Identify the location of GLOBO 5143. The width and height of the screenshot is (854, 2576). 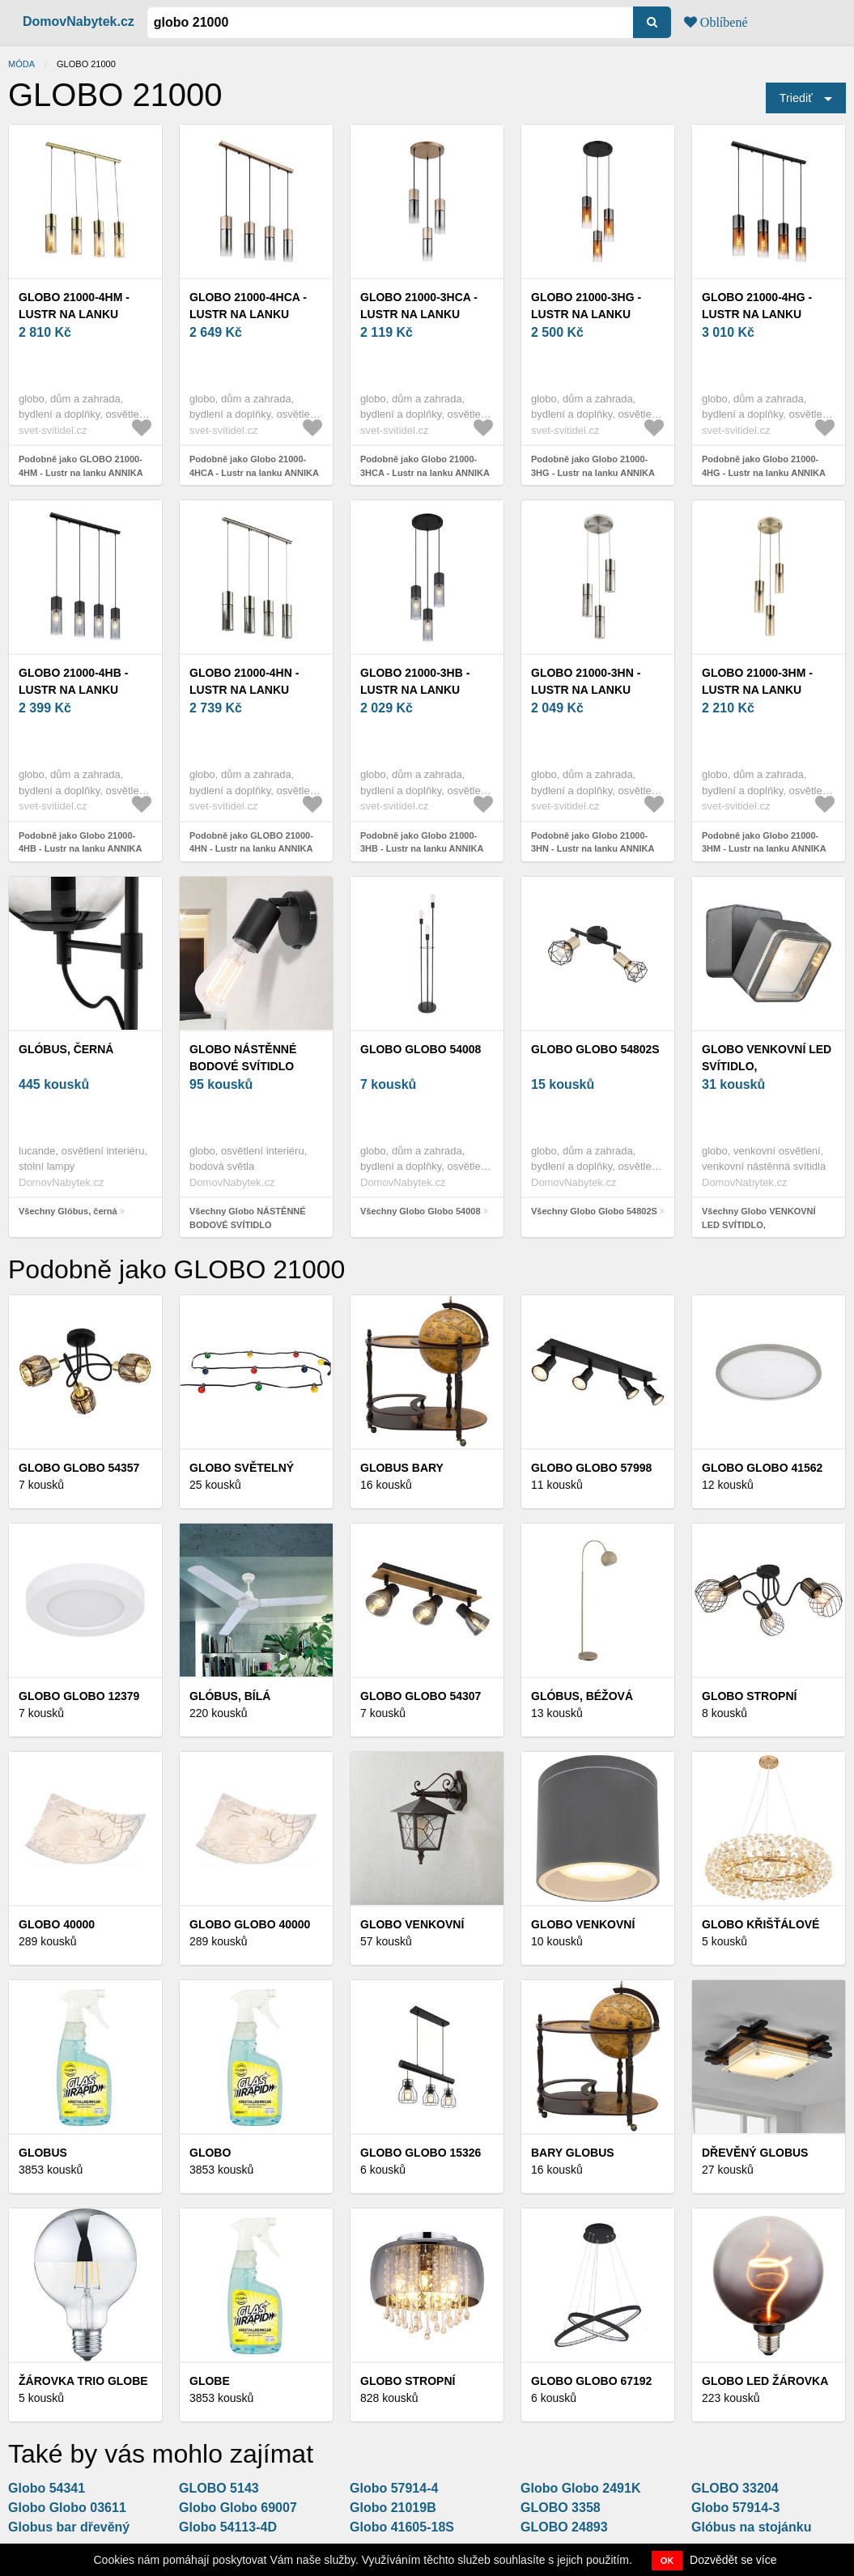
(219, 2488).